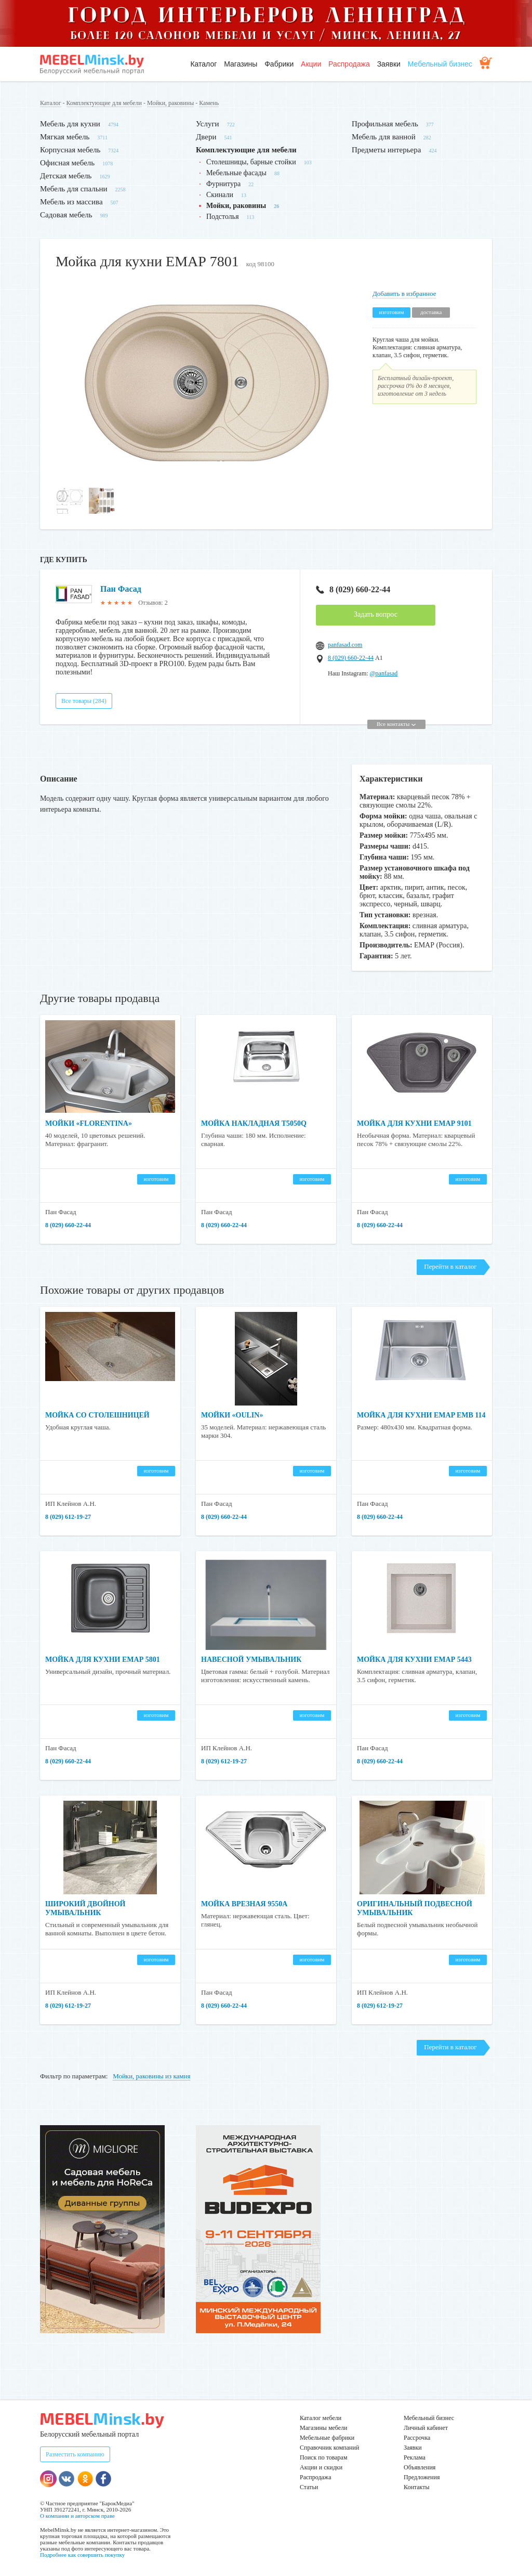 This screenshot has height=2576, width=532. What do you see at coordinates (324, 2427) in the screenshot?
I see `Магазины мебели` at bounding box center [324, 2427].